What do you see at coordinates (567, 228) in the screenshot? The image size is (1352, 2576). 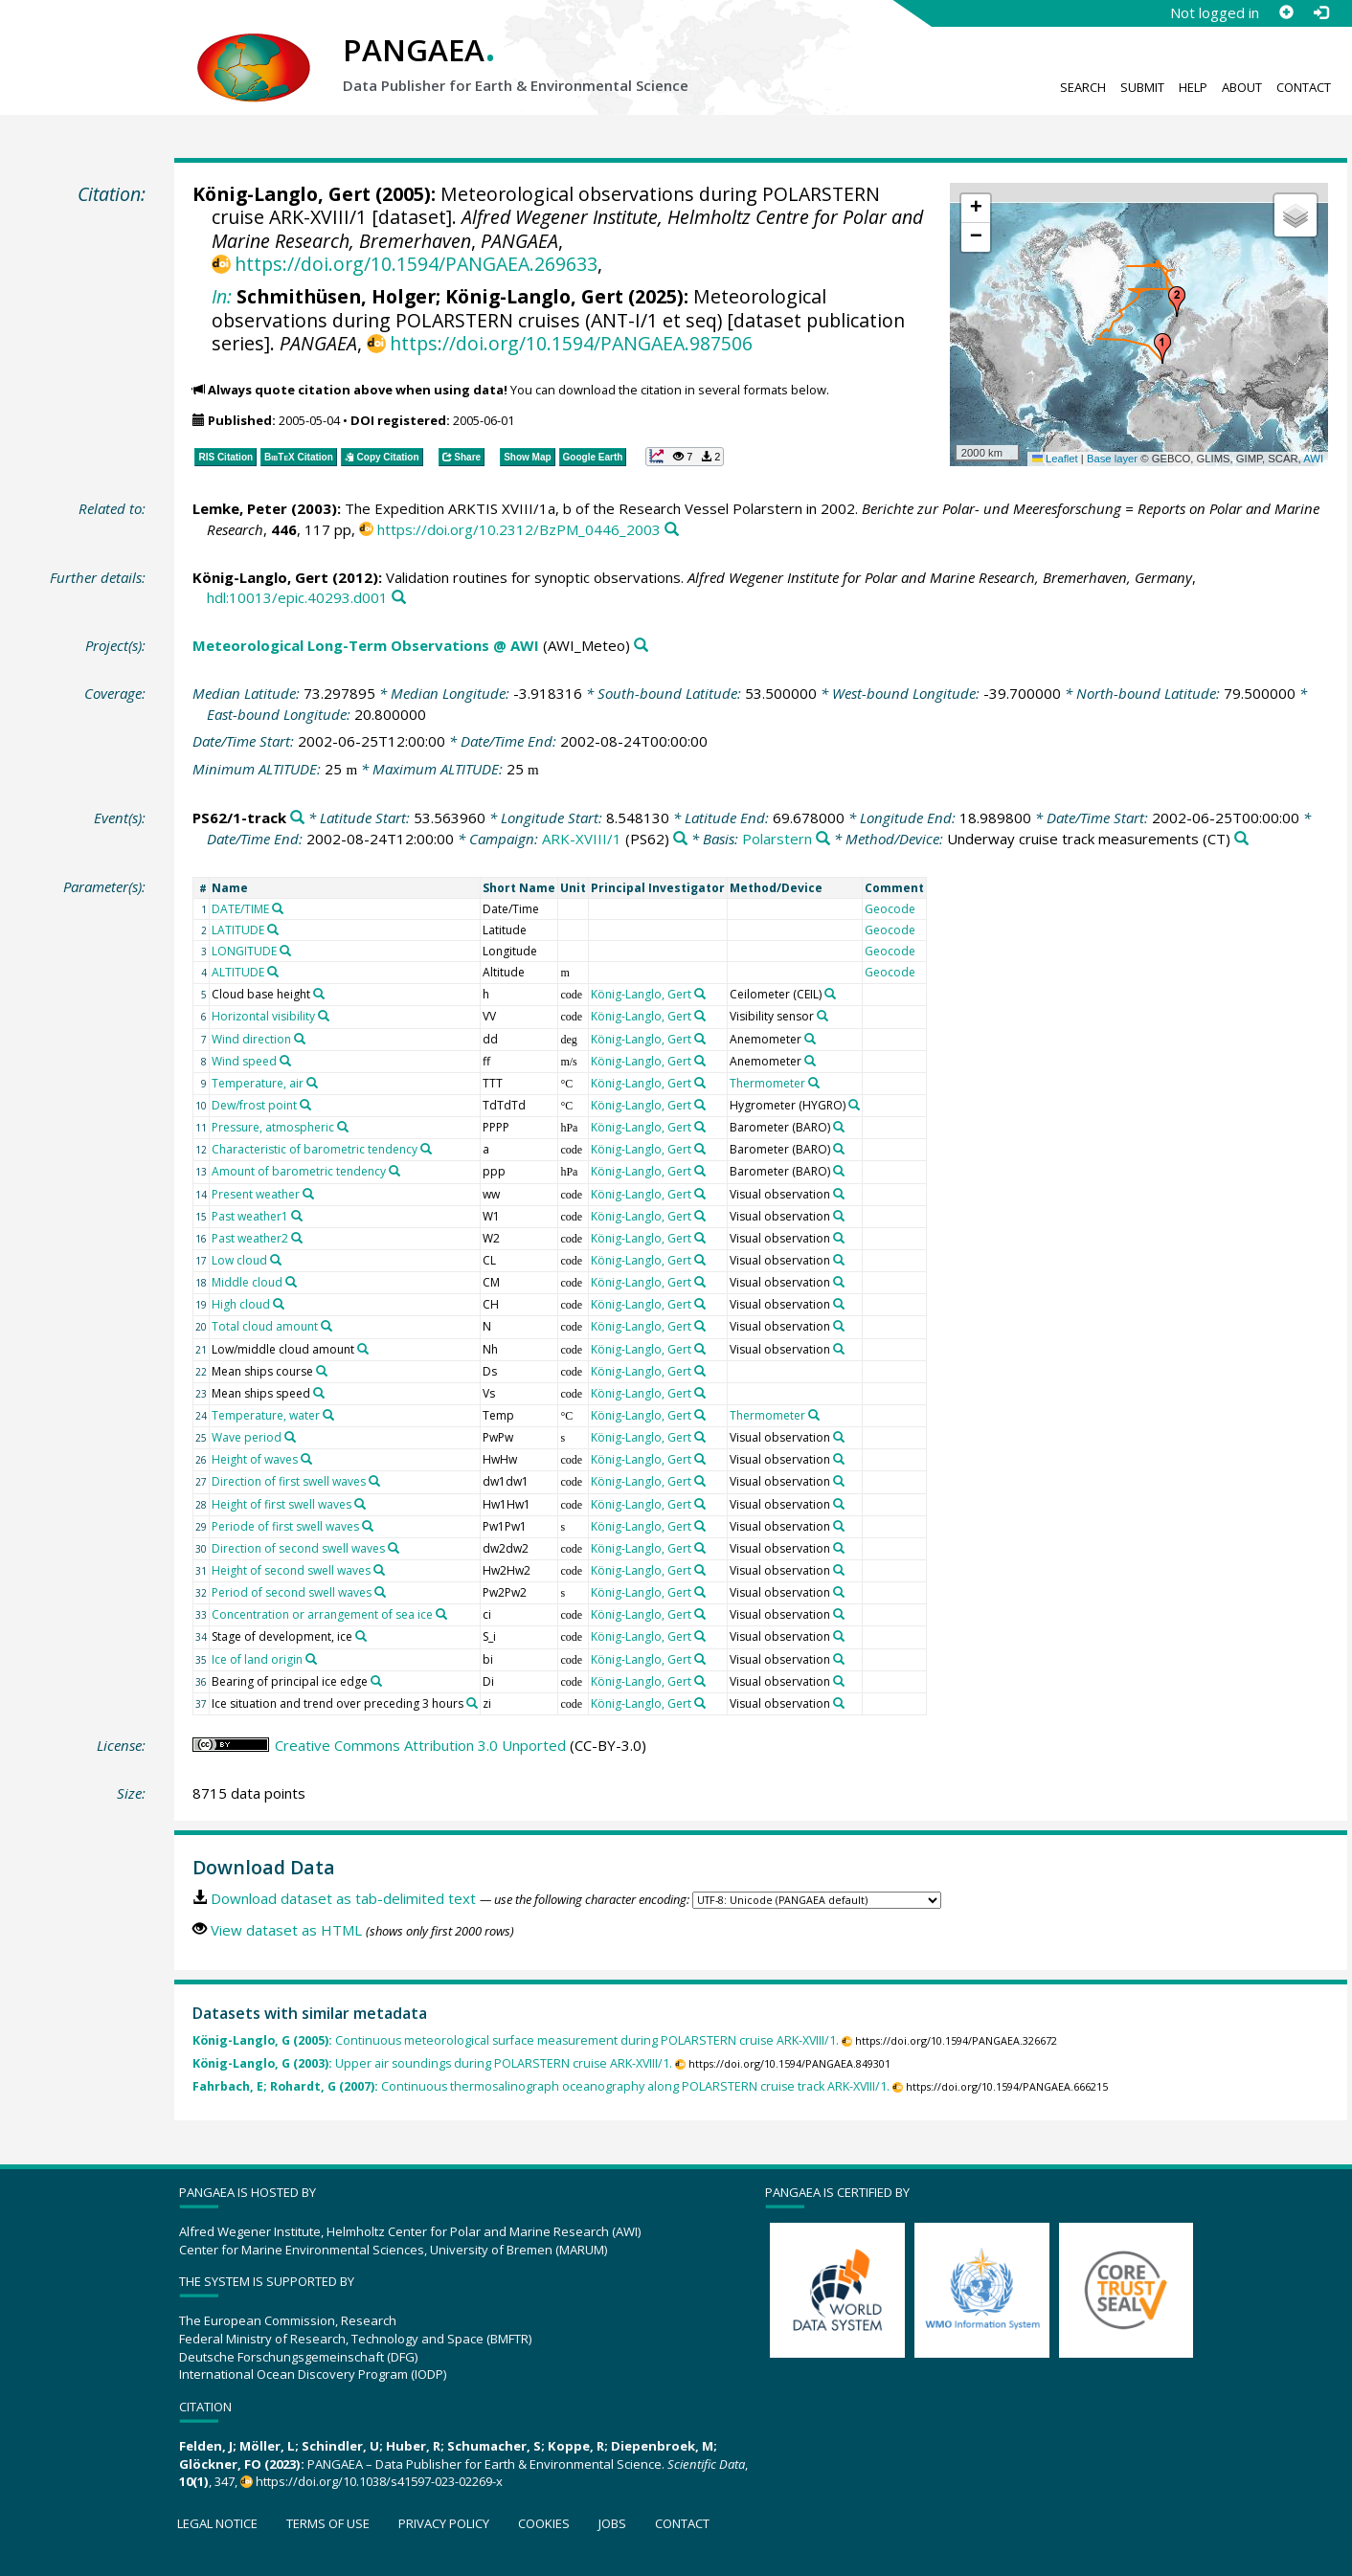 I see `Alfred Wegener Institute, Helmholtz Centre for Polar and Marine Research, Bremerhaven` at bounding box center [567, 228].